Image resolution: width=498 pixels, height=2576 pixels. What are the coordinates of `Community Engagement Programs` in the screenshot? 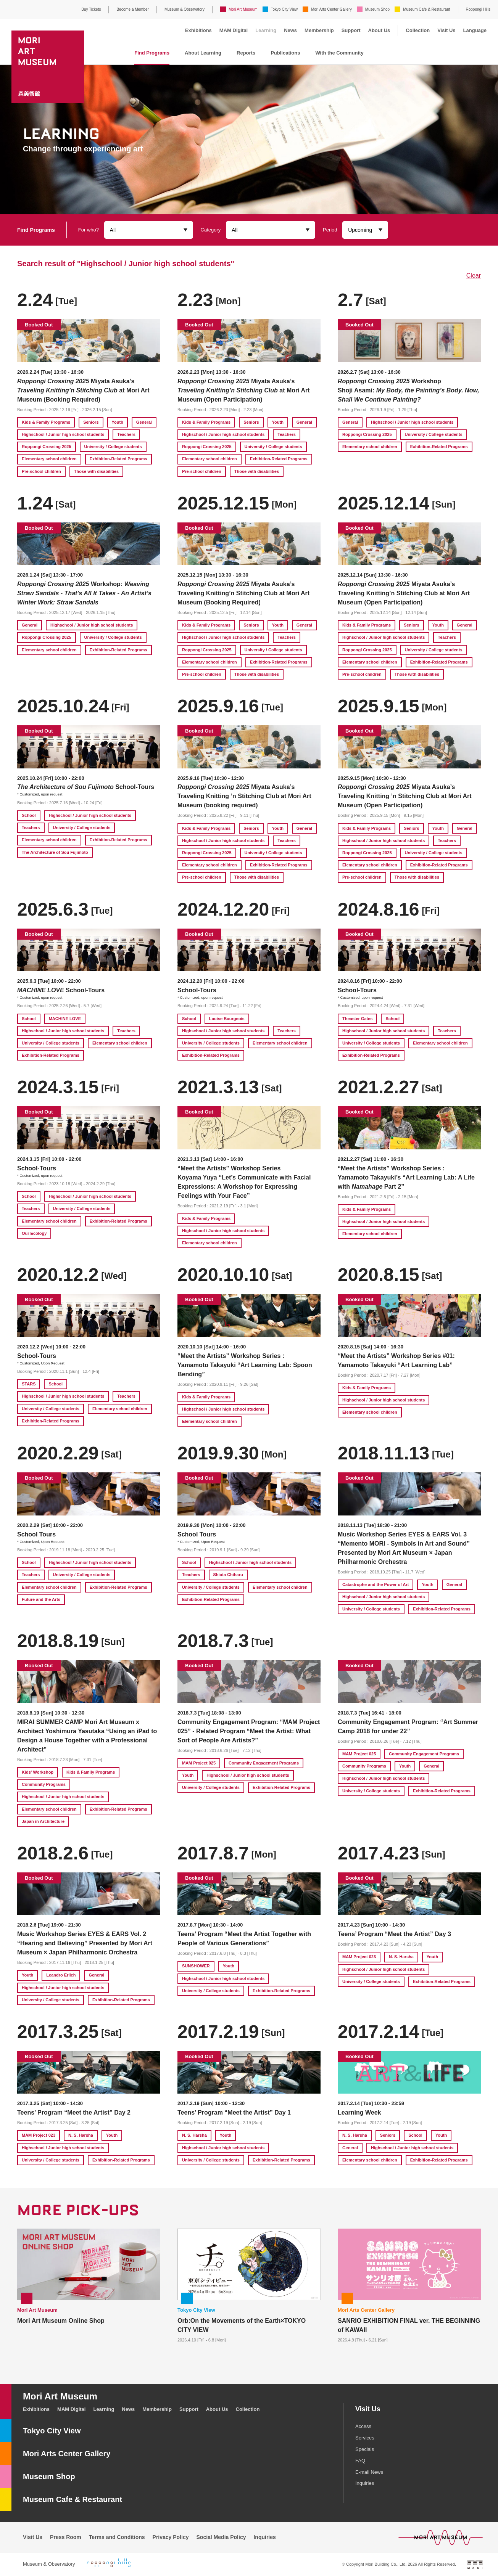 It's located at (264, 1763).